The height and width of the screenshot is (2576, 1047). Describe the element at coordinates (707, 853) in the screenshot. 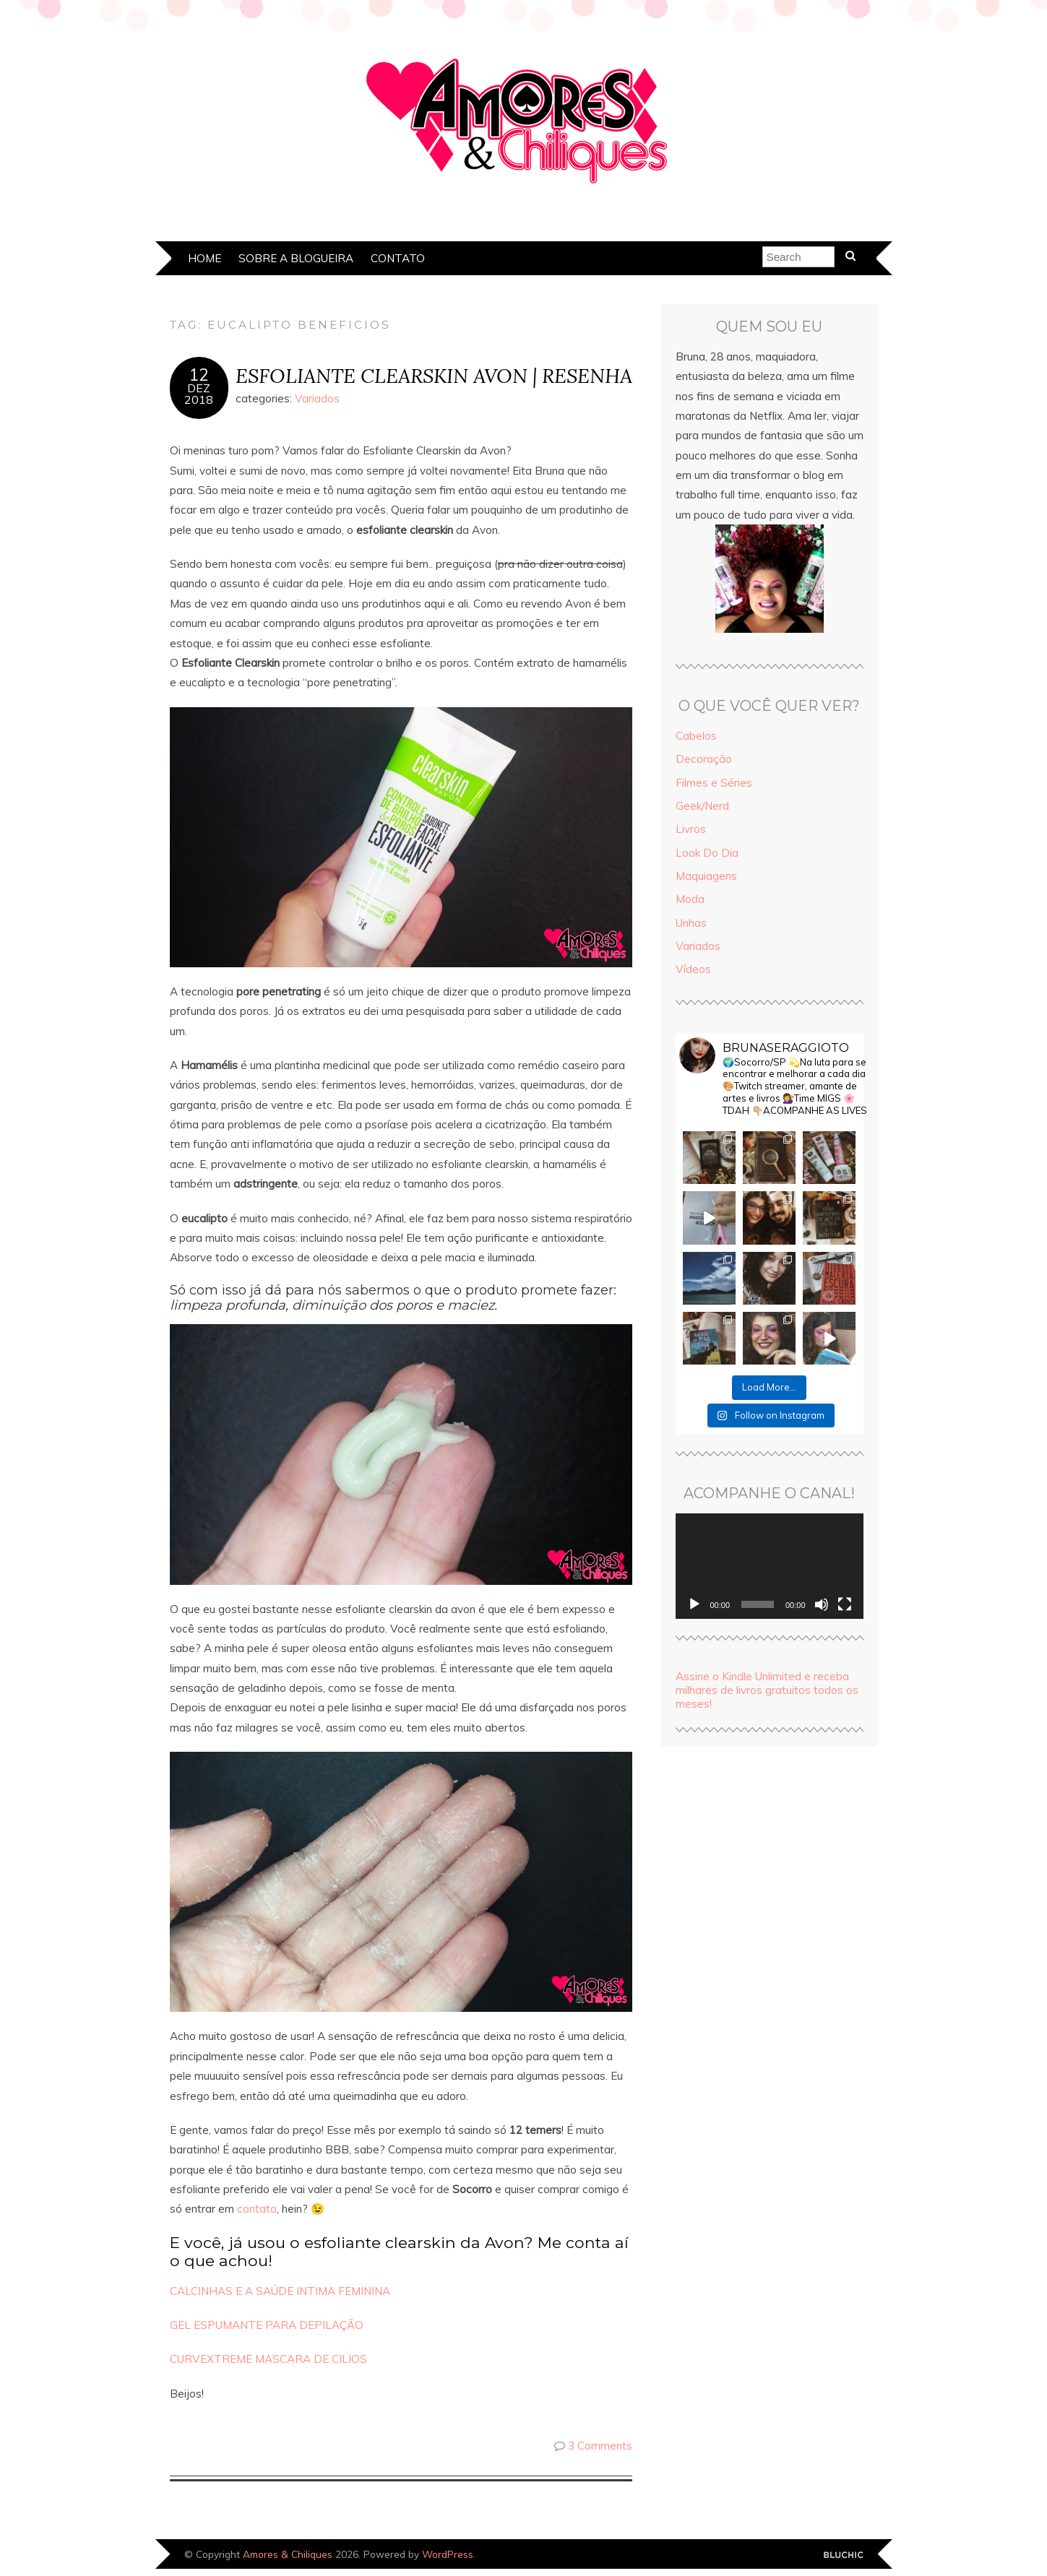

I see `Look Do Dia` at that location.